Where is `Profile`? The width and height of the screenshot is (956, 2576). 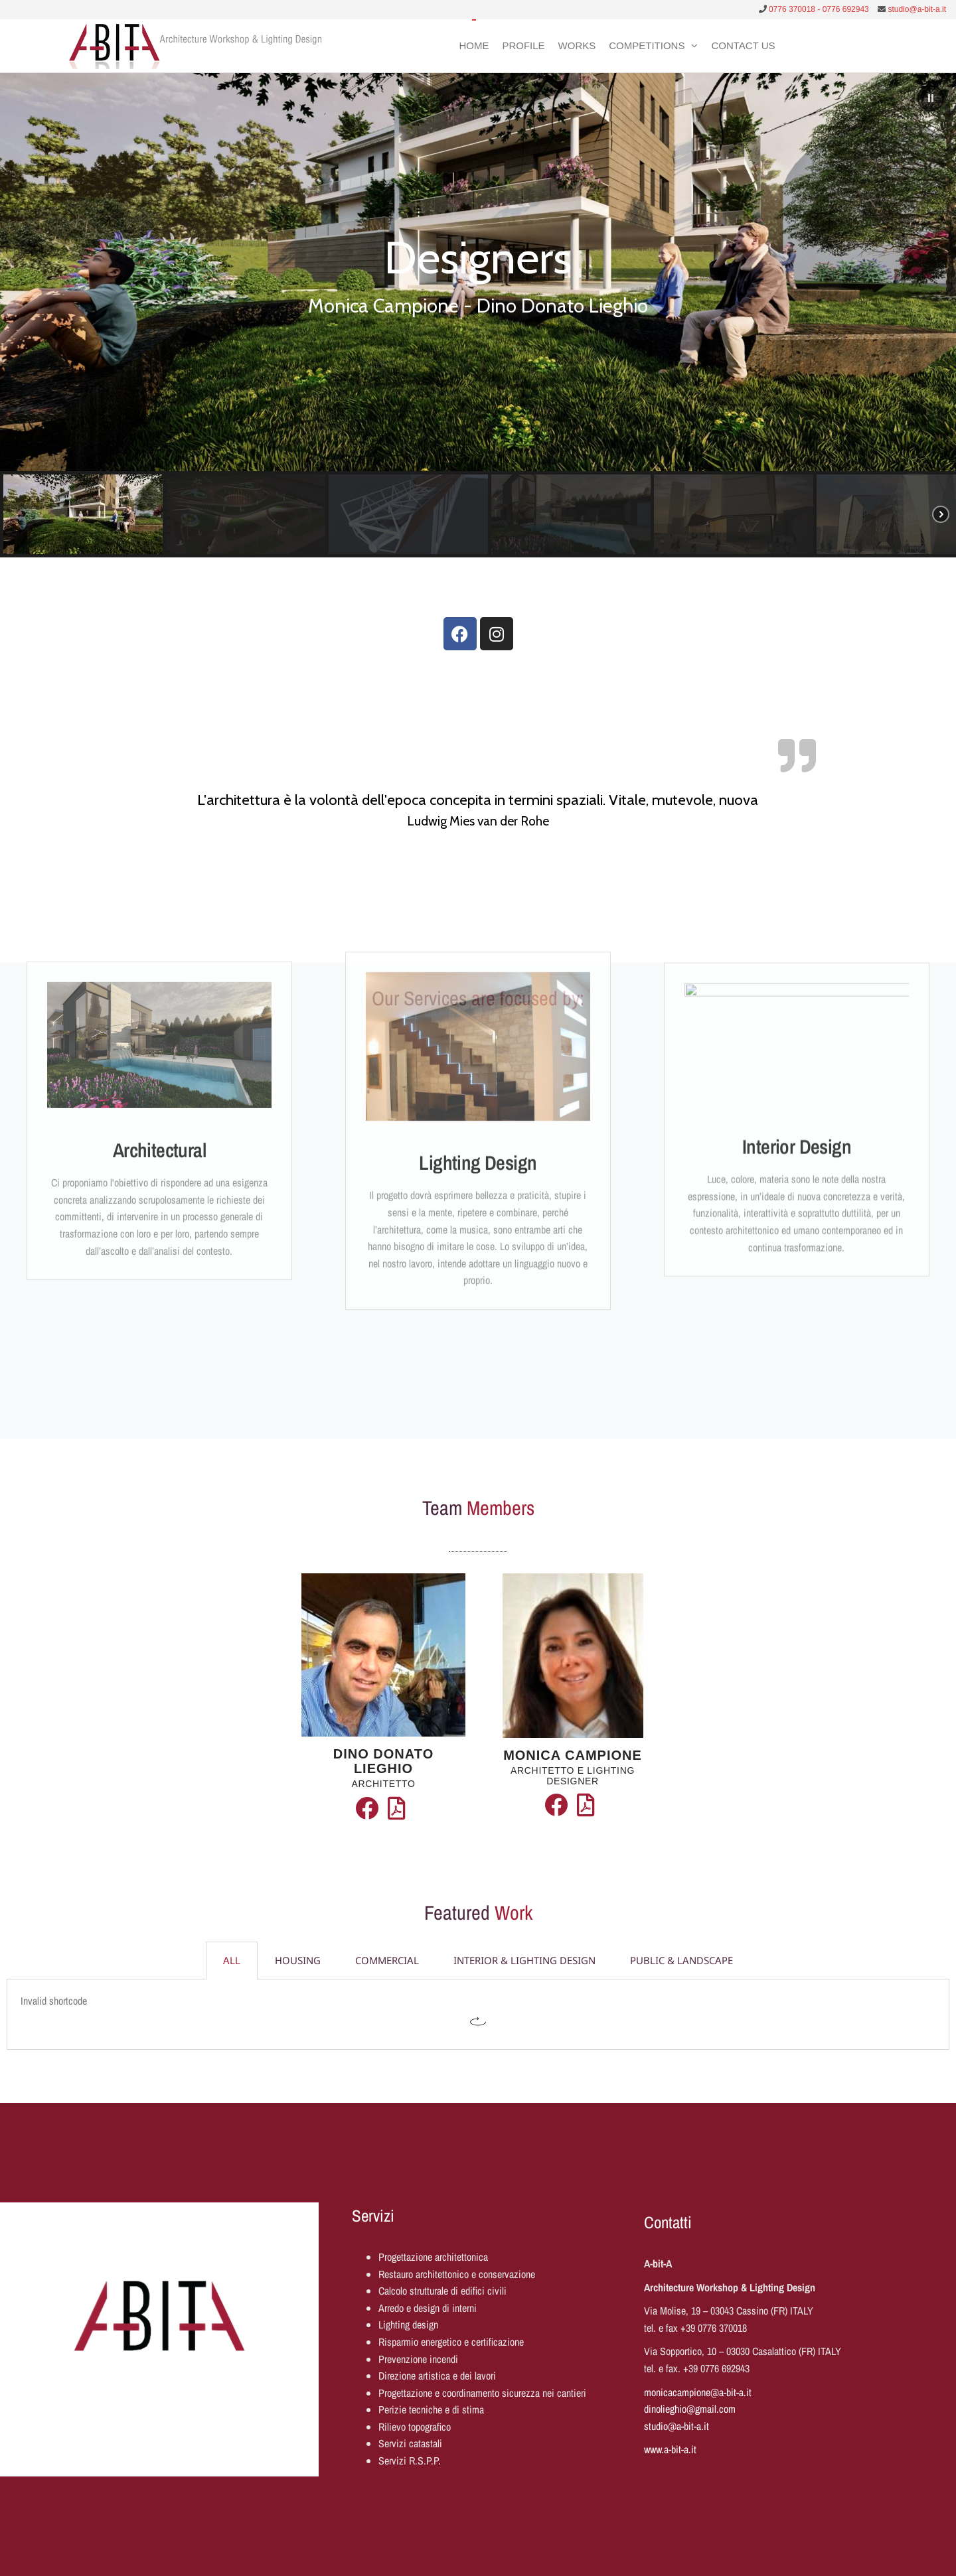
Profile is located at coordinates (523, 45).